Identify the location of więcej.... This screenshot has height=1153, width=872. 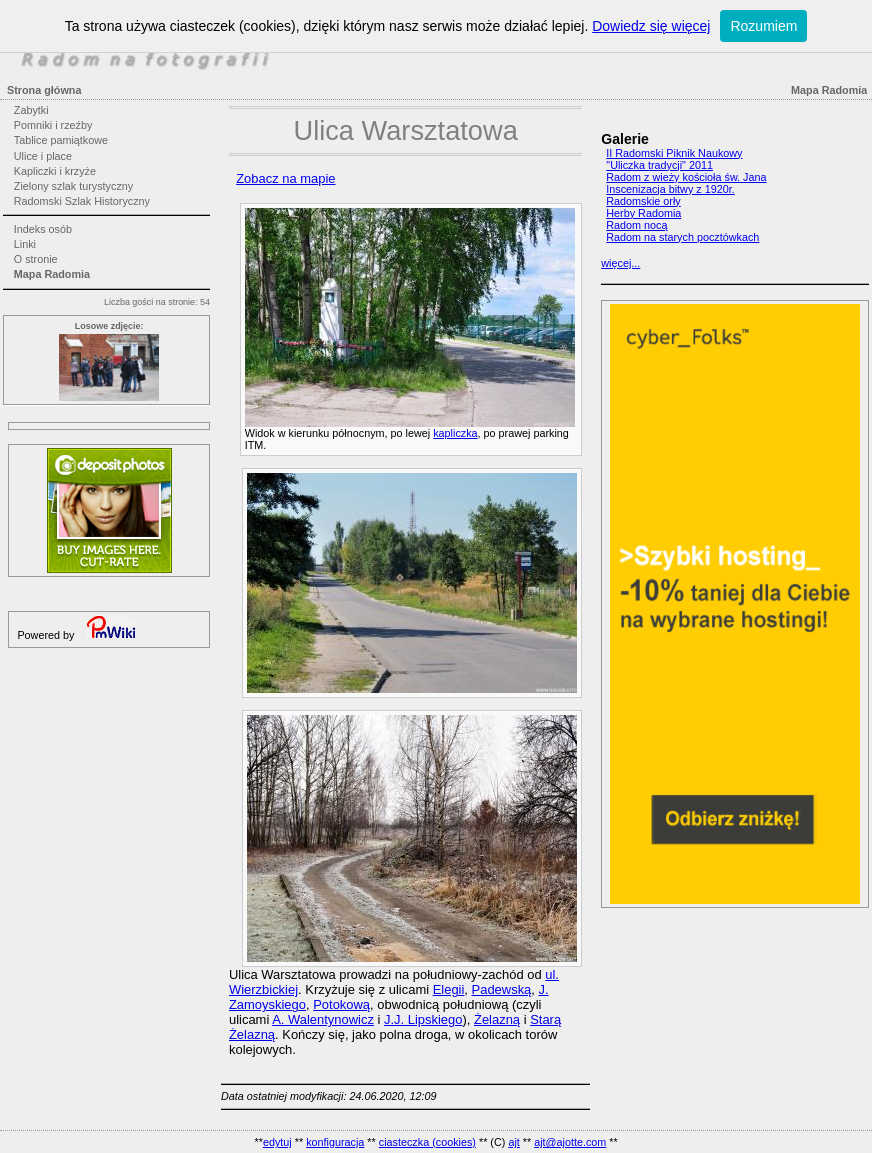
(620, 263).